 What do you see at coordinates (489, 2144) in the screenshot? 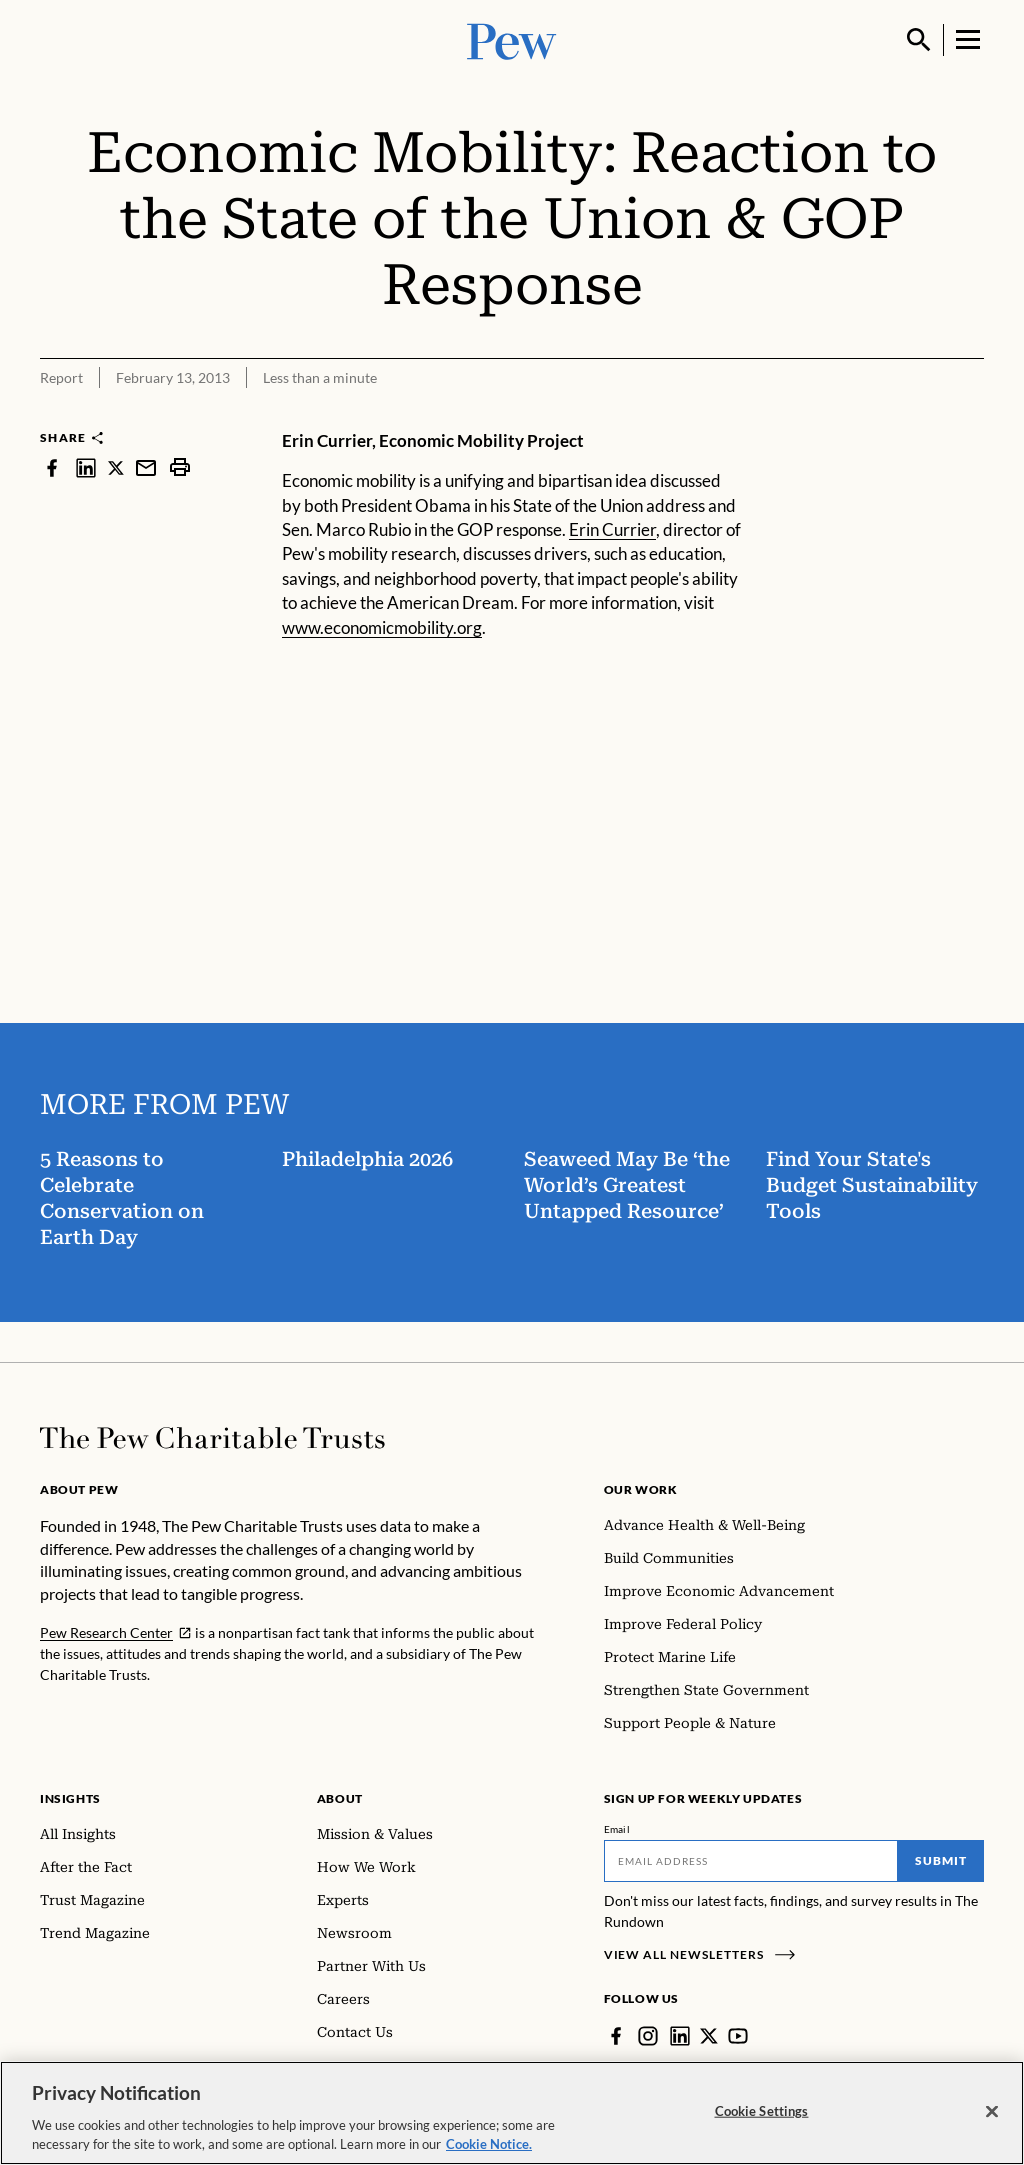
I see `Cookie Notice. [Cookie Notice Link , opens in a new tab]` at bounding box center [489, 2144].